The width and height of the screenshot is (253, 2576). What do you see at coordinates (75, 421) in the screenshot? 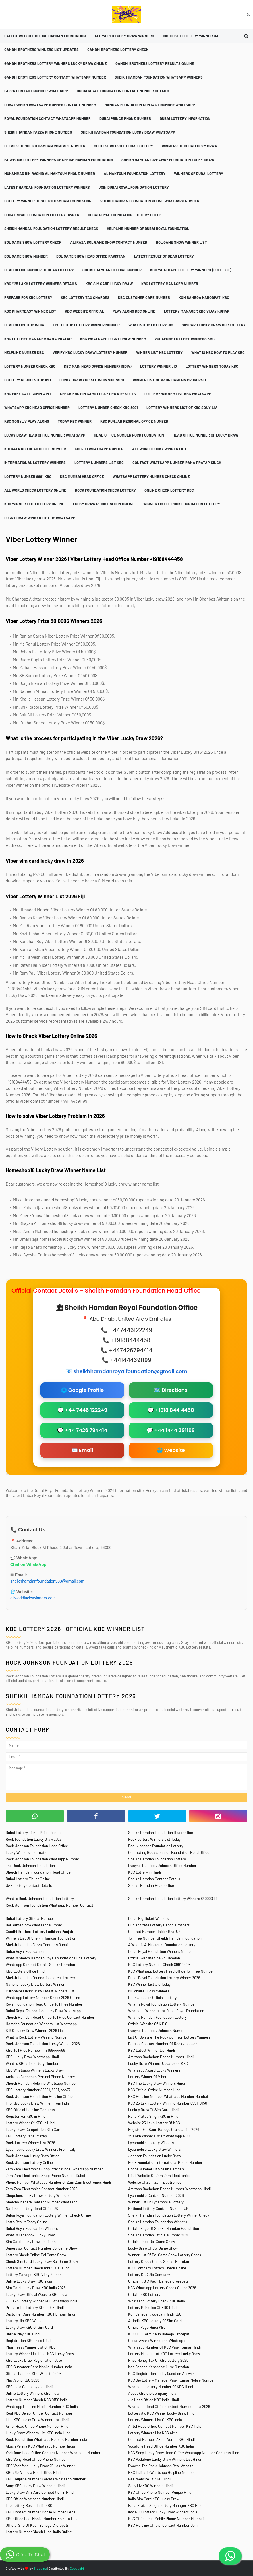
I see `Today KBC Winner [menuitem]` at bounding box center [75, 421].